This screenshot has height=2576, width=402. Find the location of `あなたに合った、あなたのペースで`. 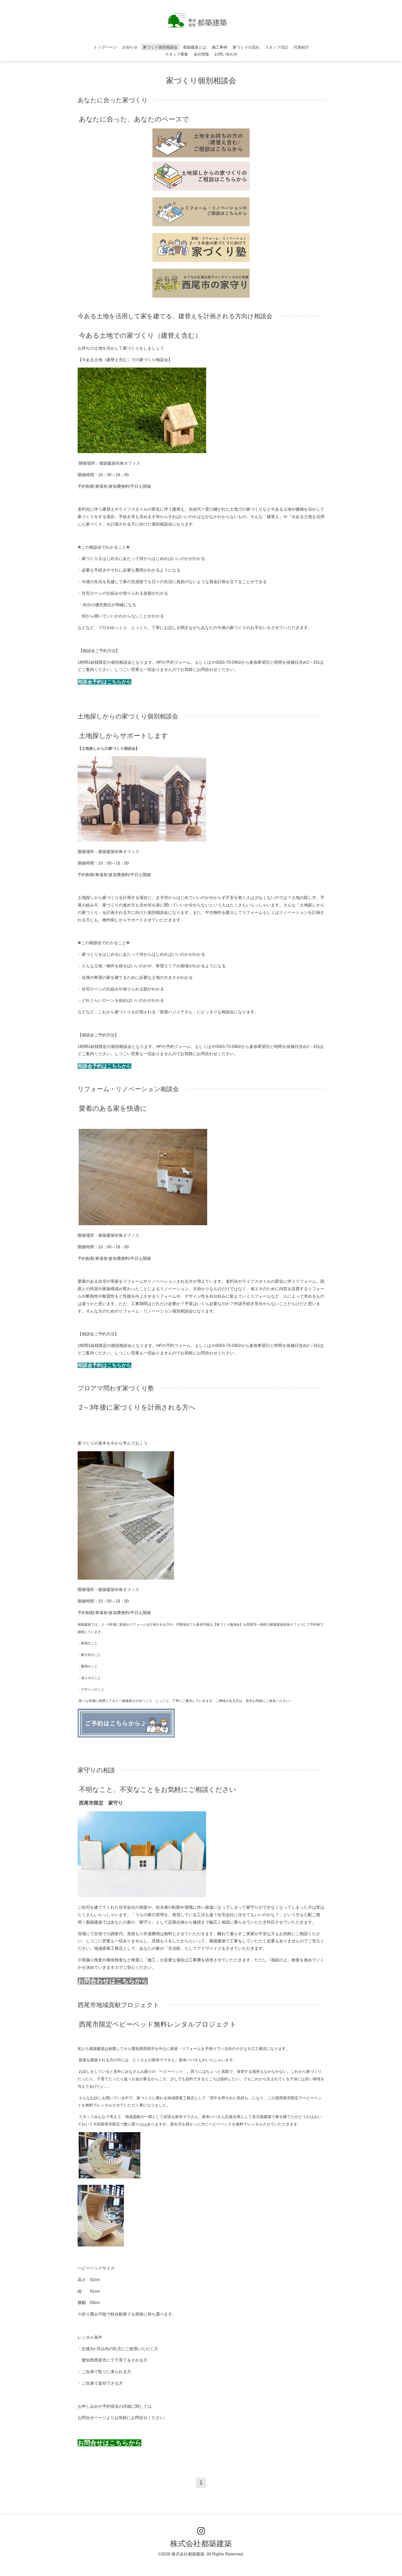

あなたに合った、あなたのペースで is located at coordinates (134, 119).